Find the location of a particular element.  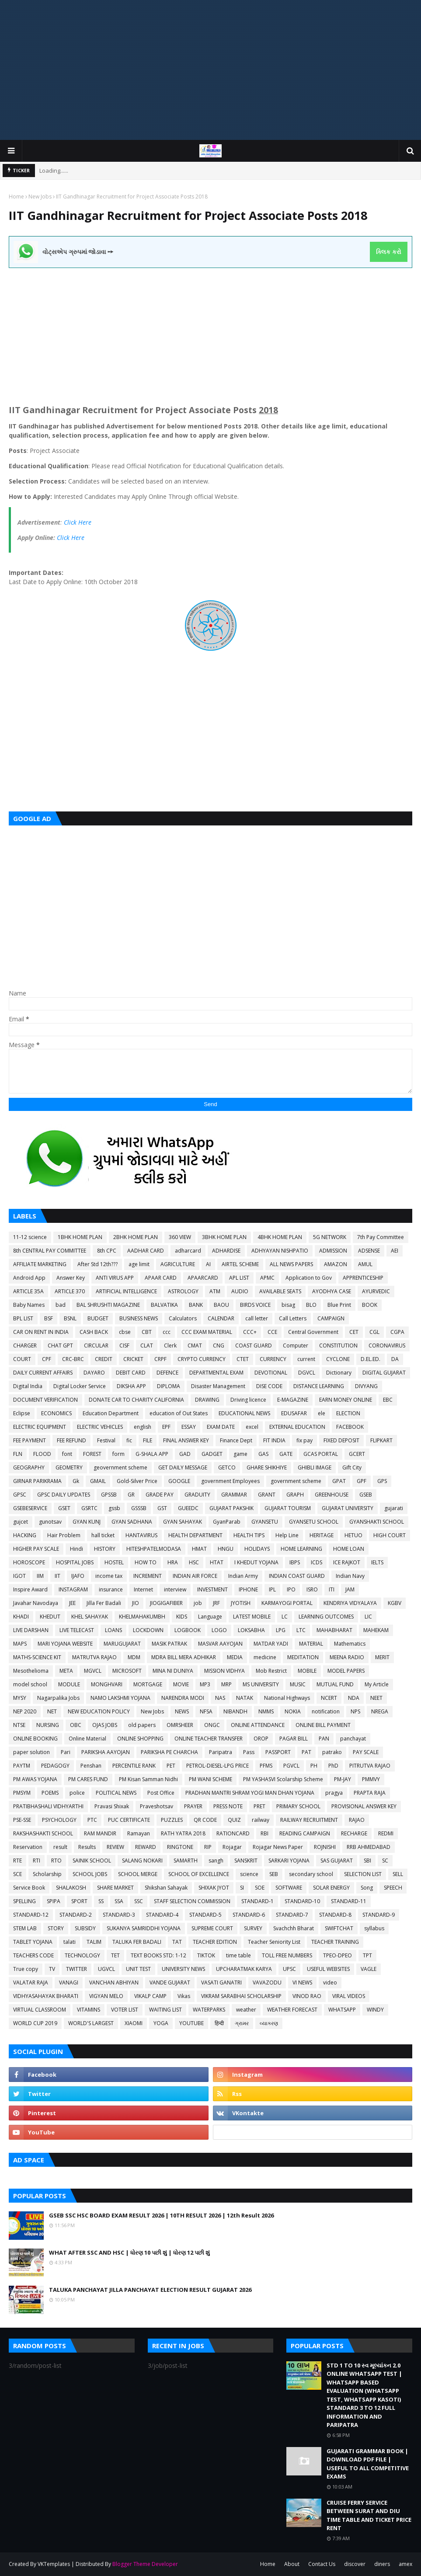

OBC is located at coordinates (75, 1725).